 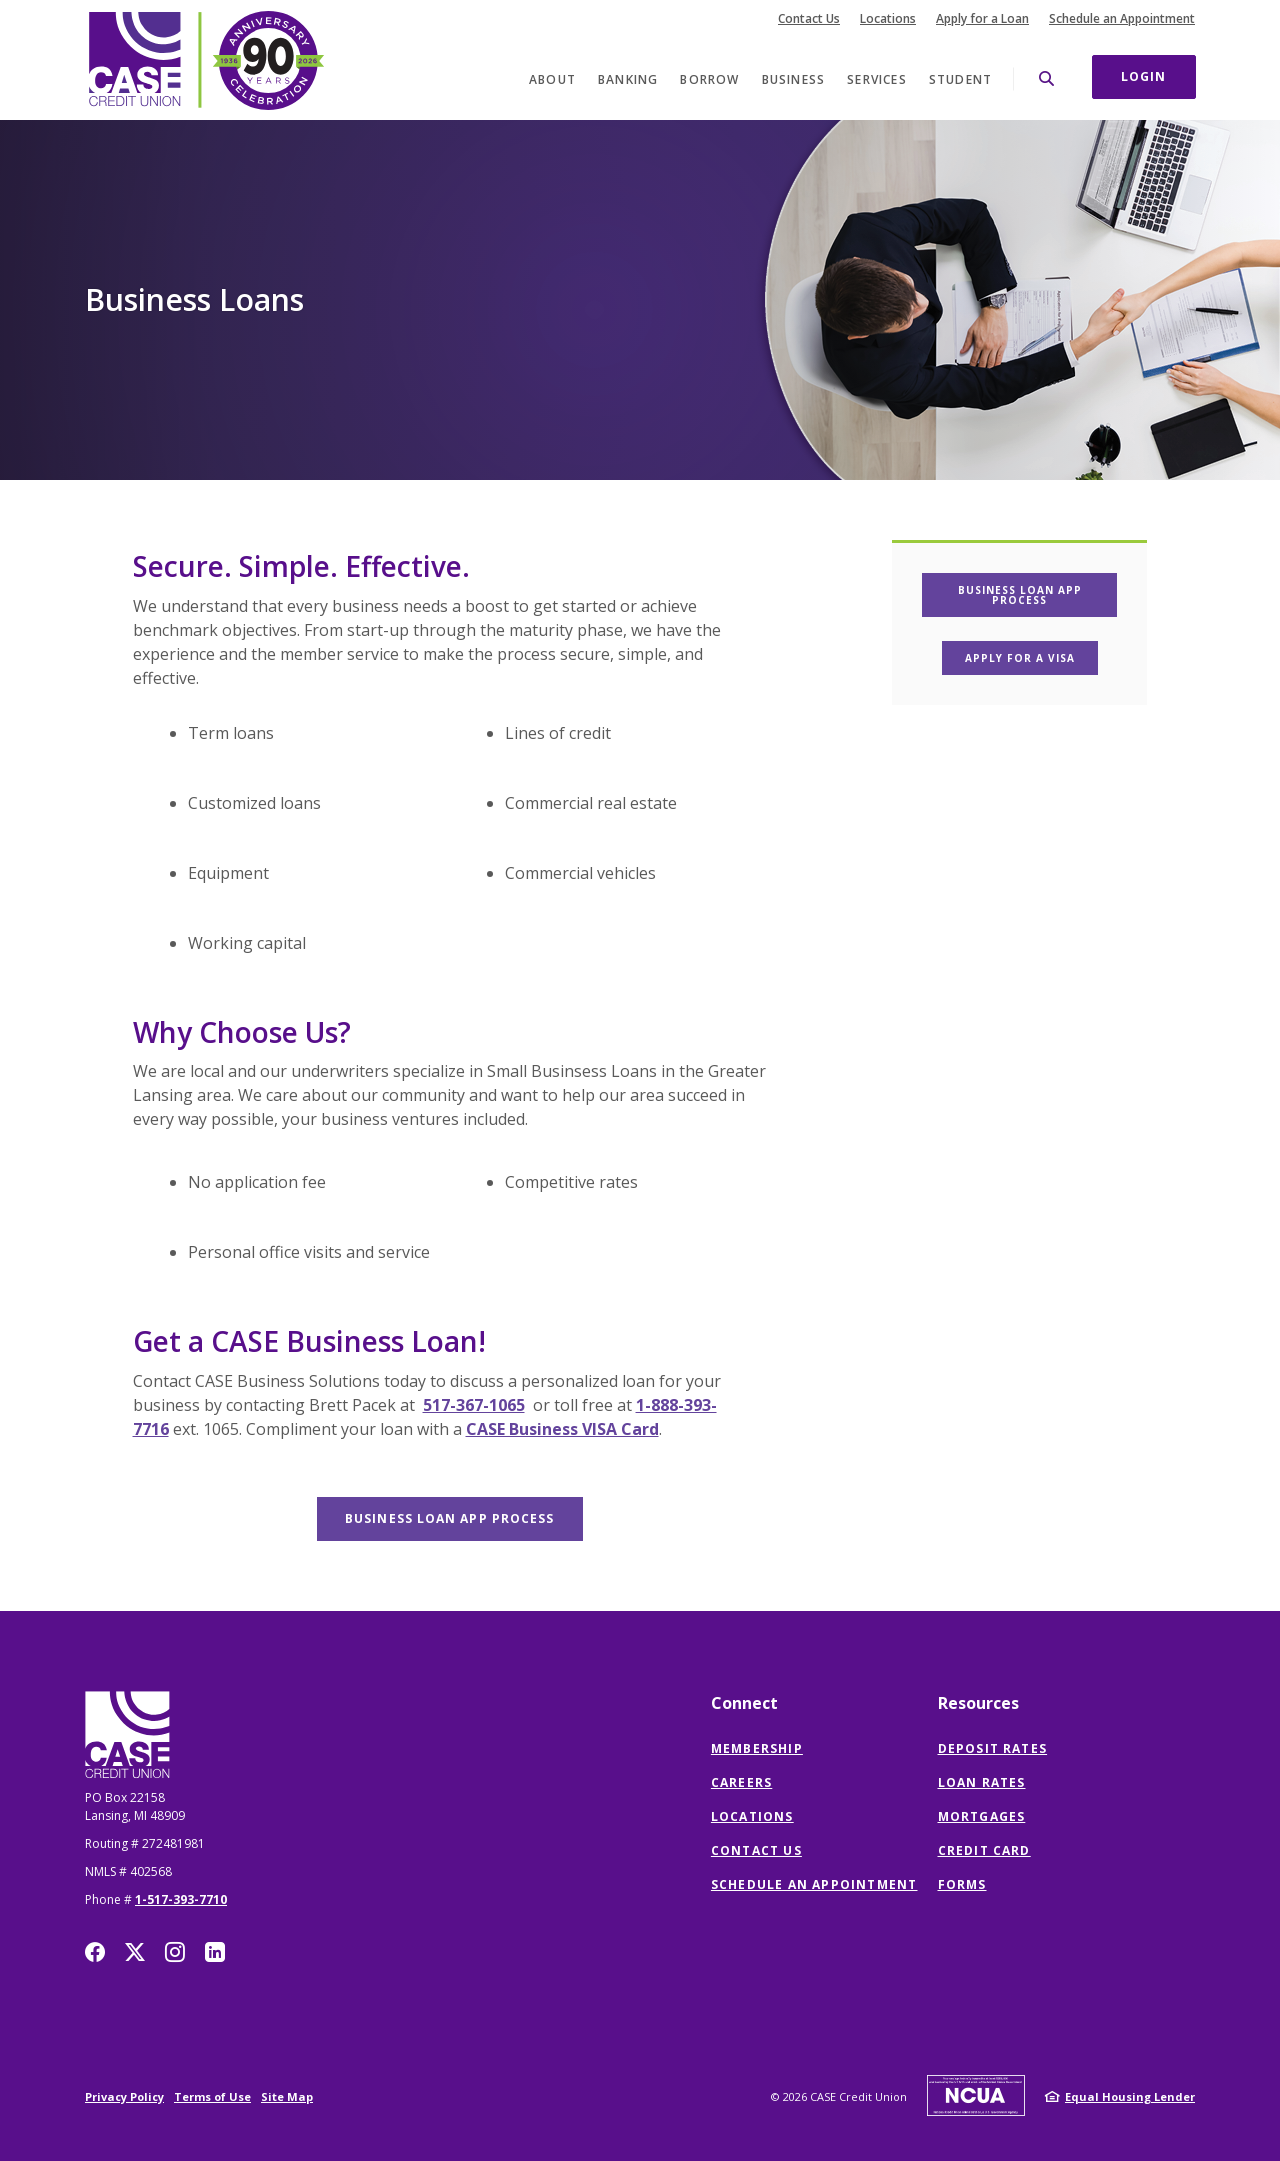 What do you see at coordinates (757, 1748) in the screenshot?
I see `Membership` at bounding box center [757, 1748].